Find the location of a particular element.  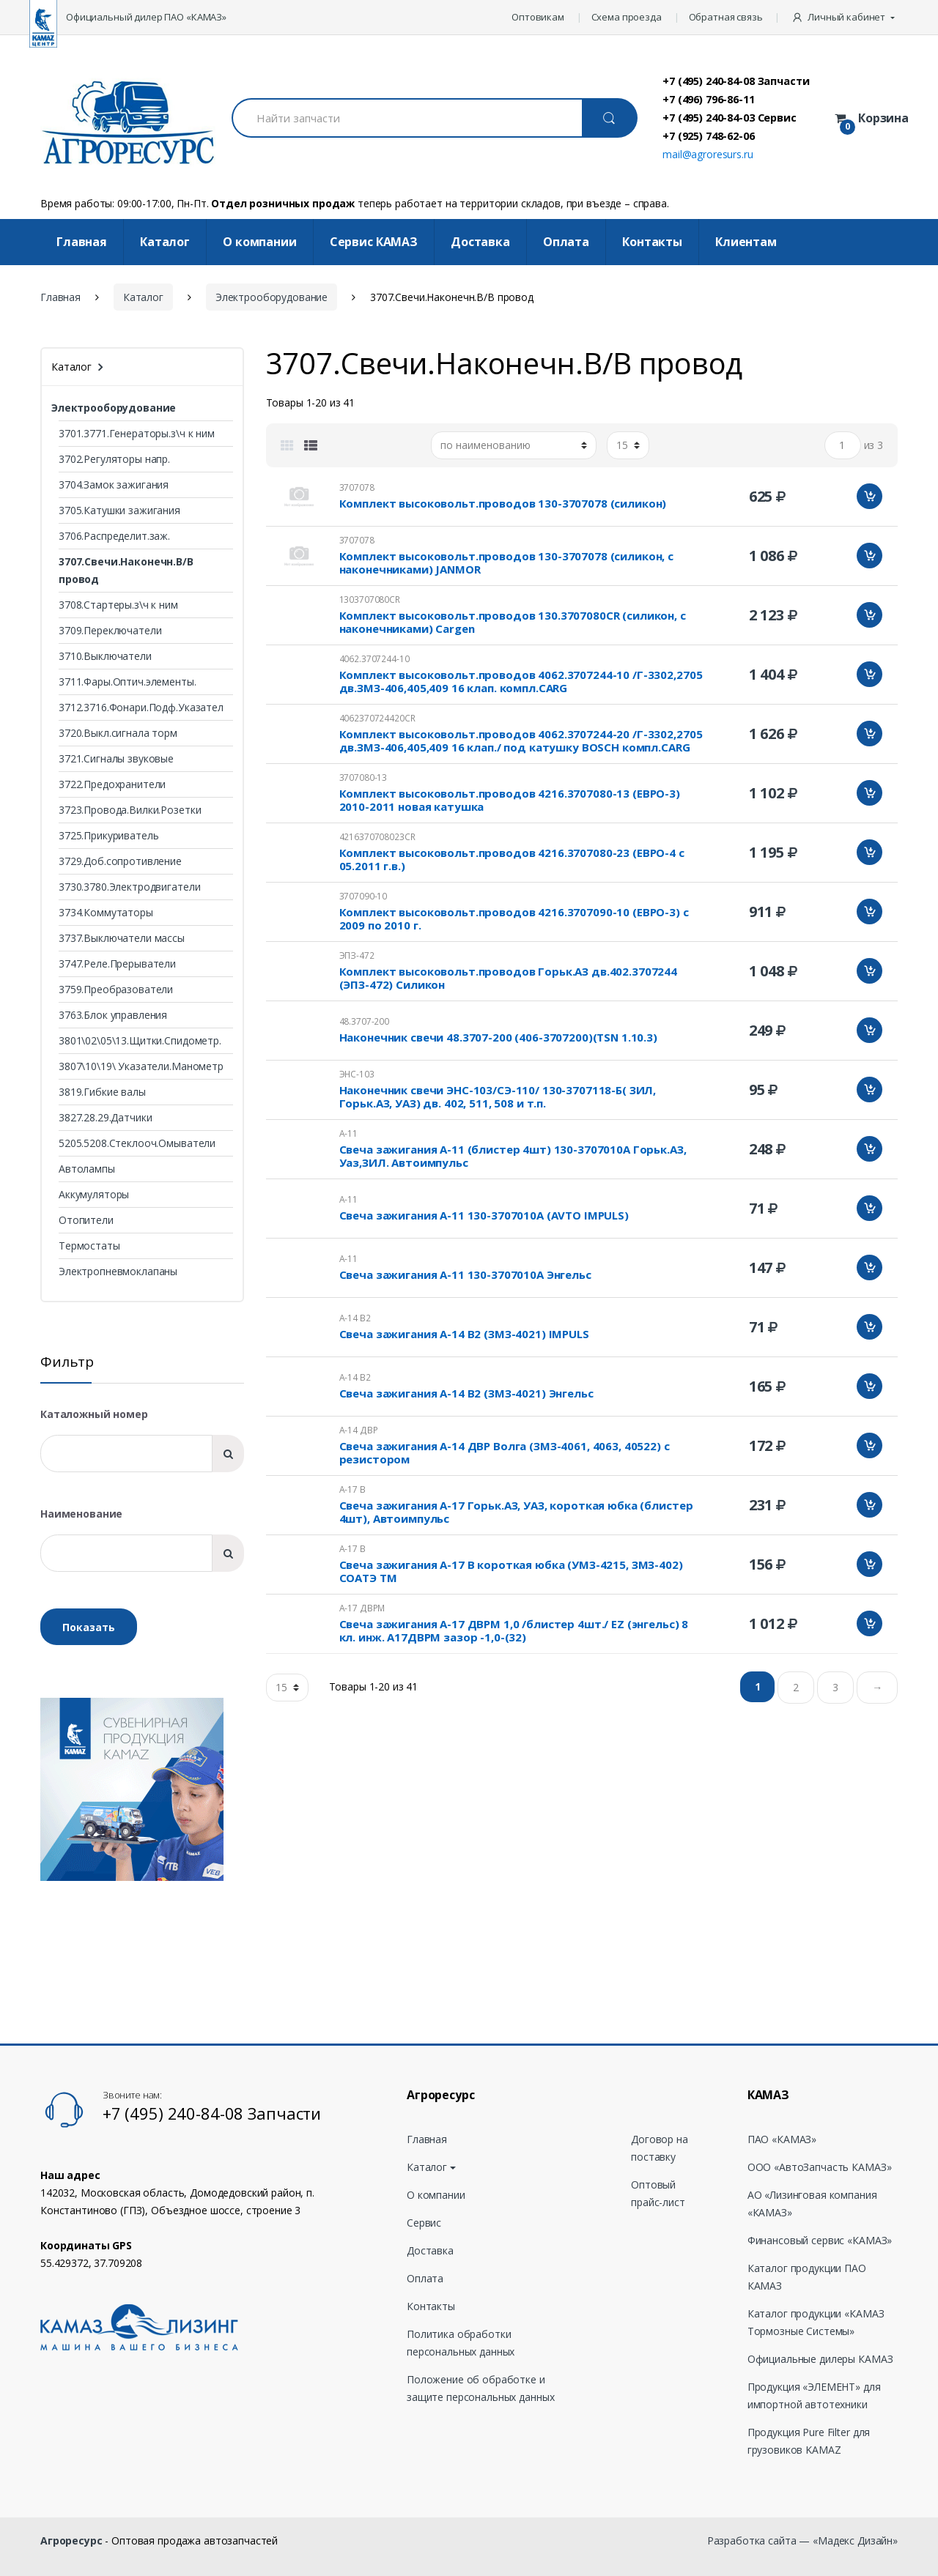

Обратная связь is located at coordinates (726, 16).